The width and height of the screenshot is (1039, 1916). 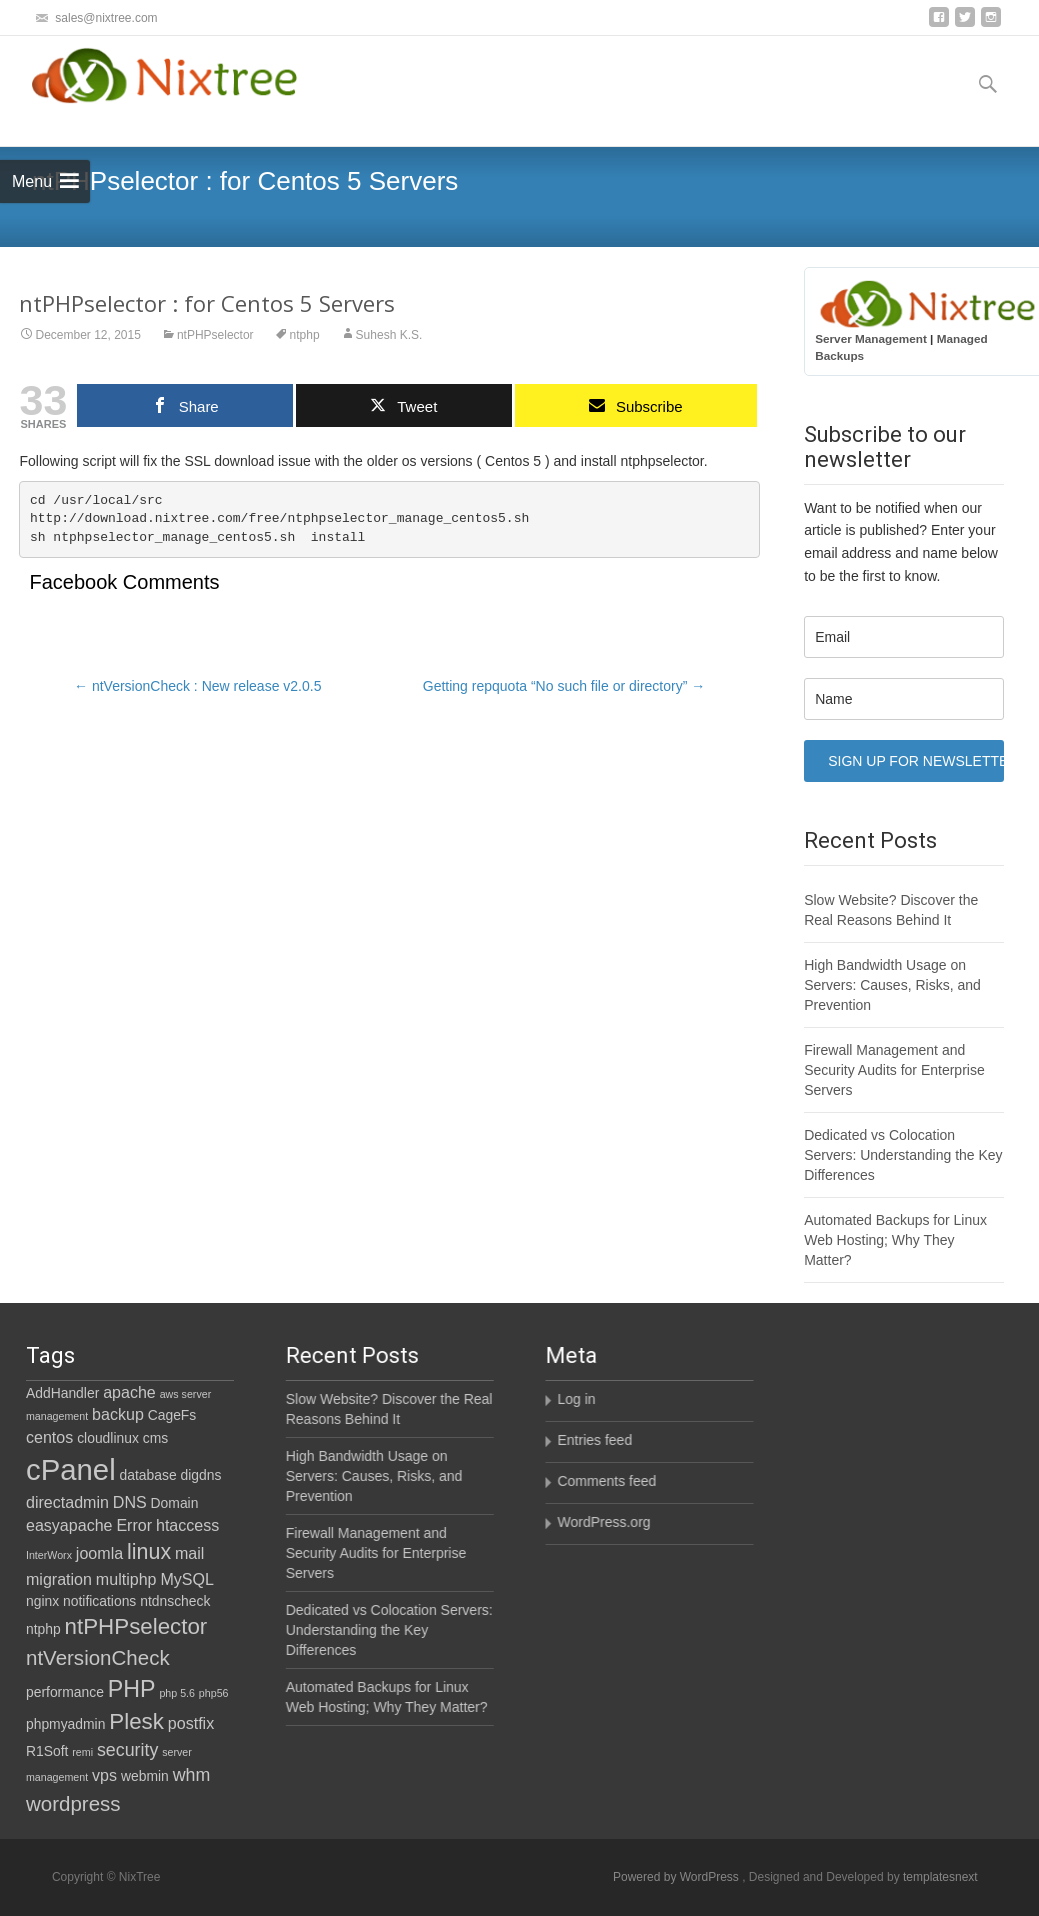 I want to click on High Bandwidth Usage on Servers: Causes, Risks, and Prevention, so click(x=892, y=985).